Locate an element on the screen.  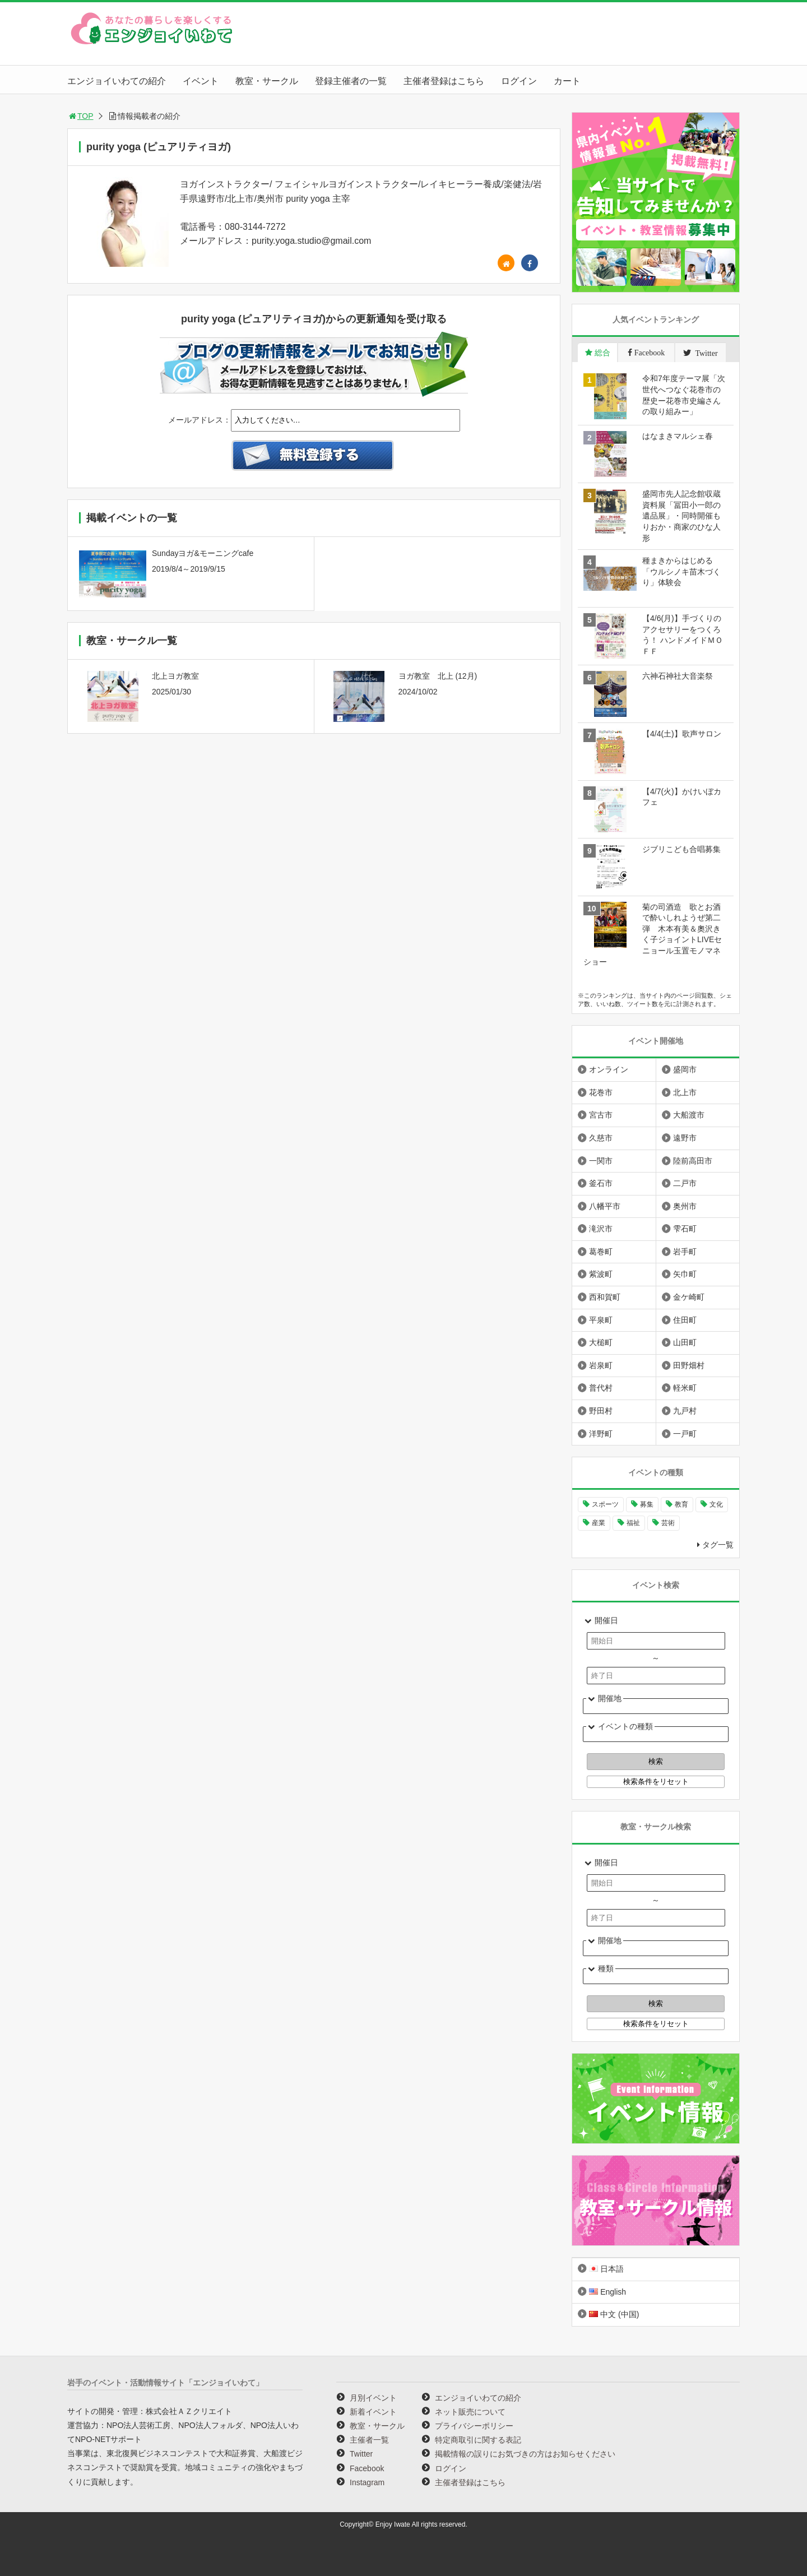
釜石市 is located at coordinates (601, 1183).